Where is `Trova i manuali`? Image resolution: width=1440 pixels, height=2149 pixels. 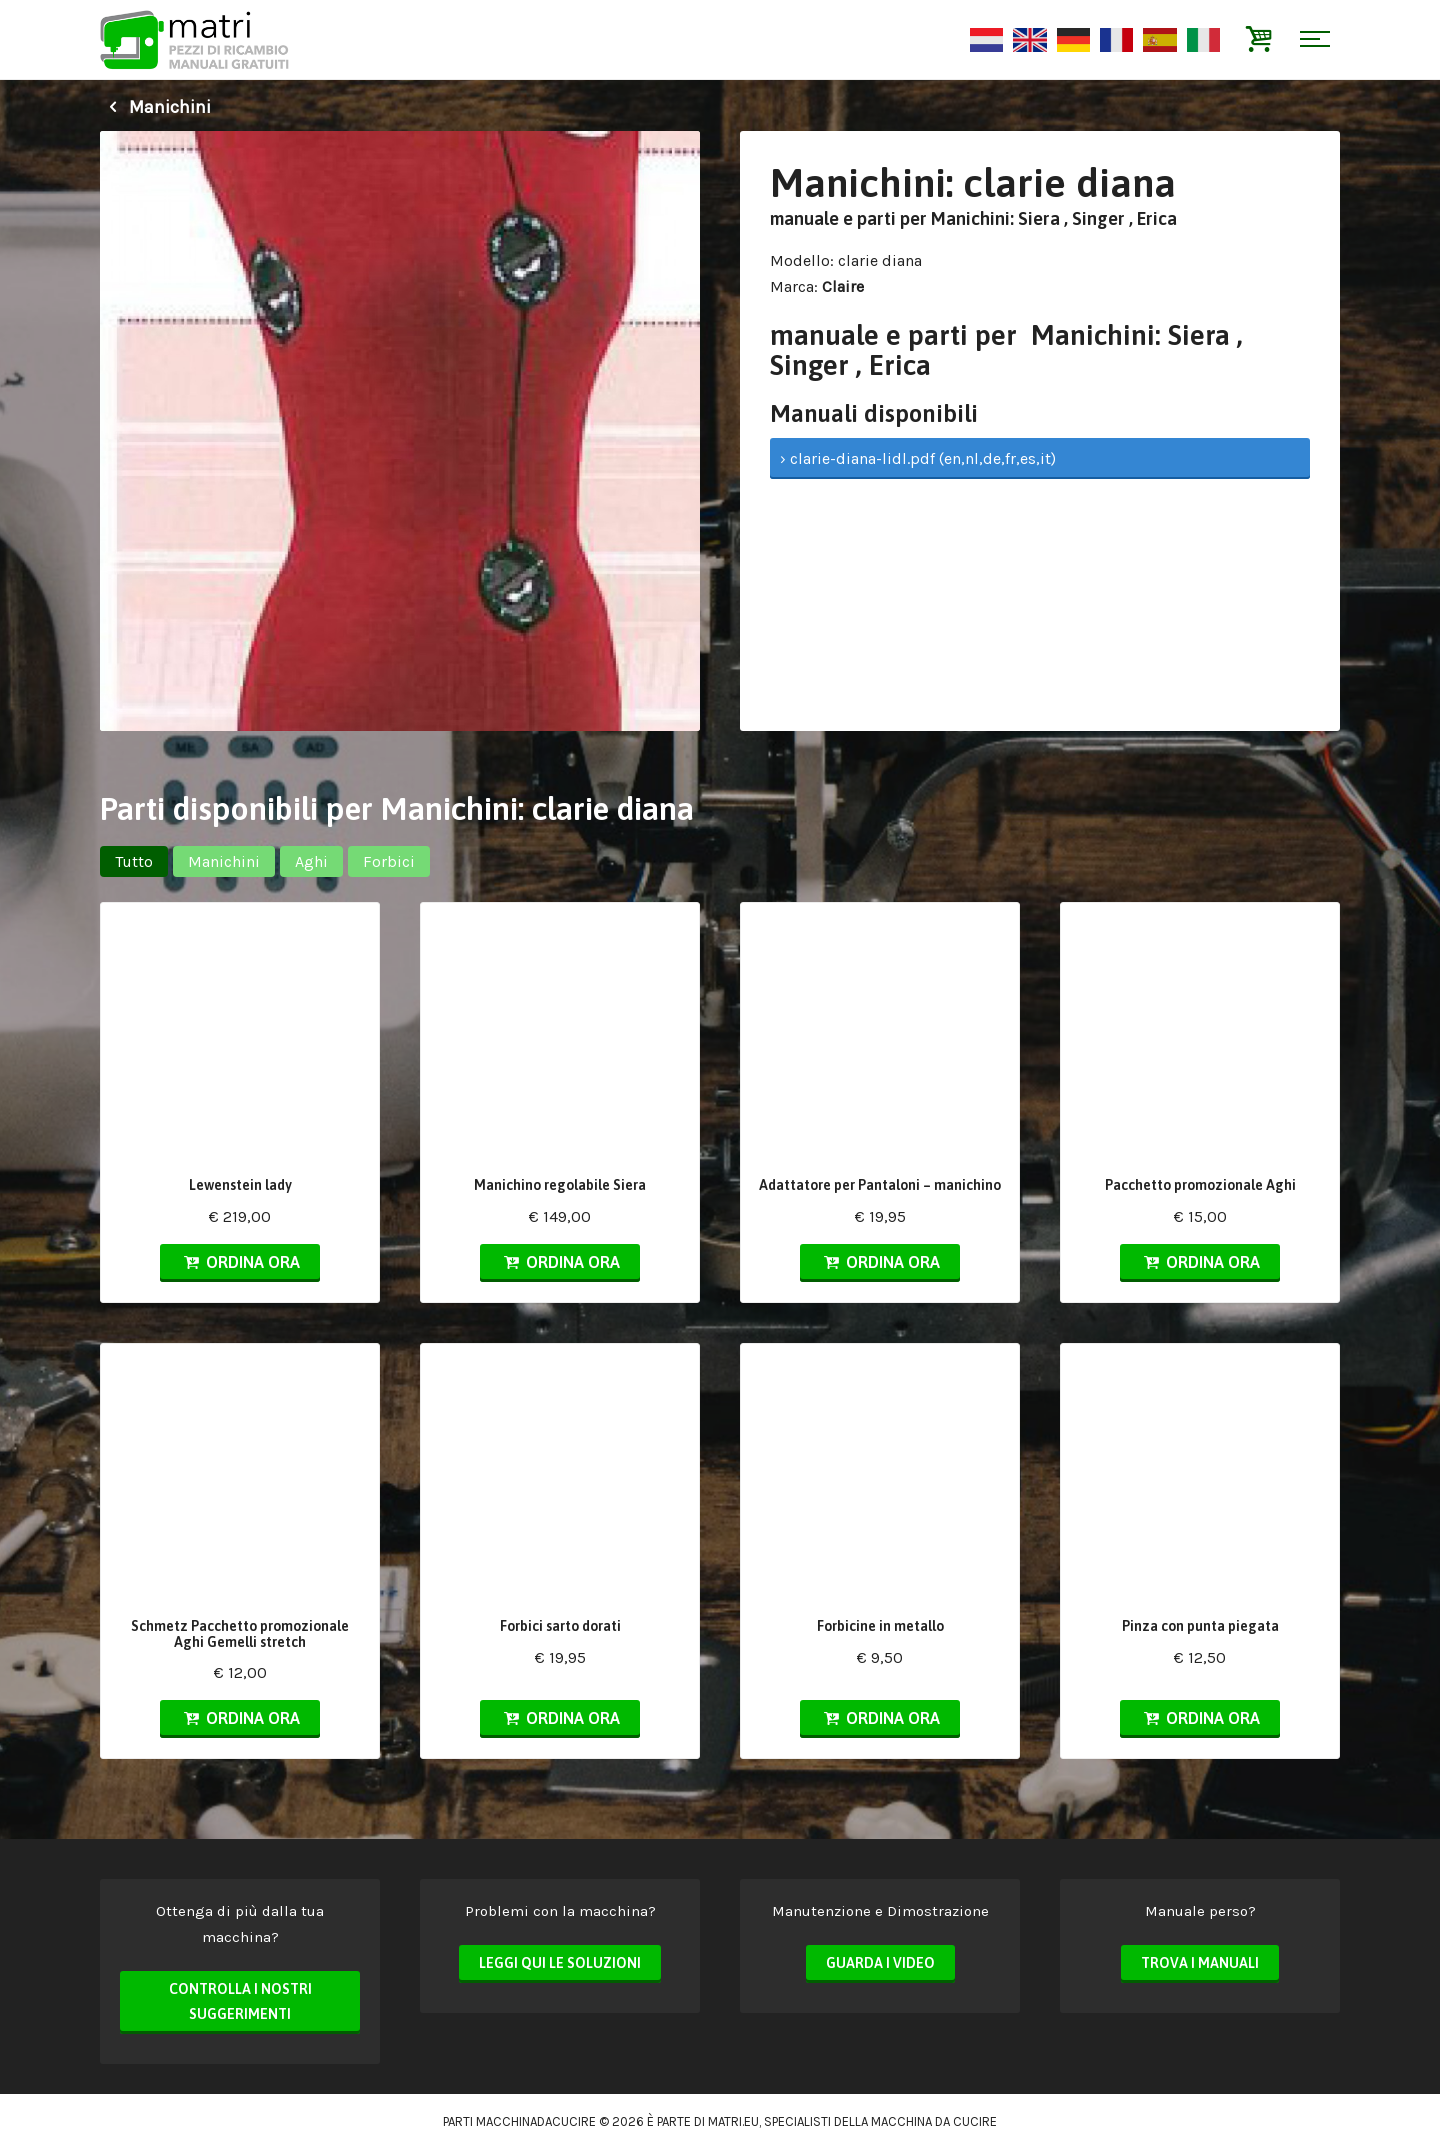 Trova i manuali is located at coordinates (1200, 1963).